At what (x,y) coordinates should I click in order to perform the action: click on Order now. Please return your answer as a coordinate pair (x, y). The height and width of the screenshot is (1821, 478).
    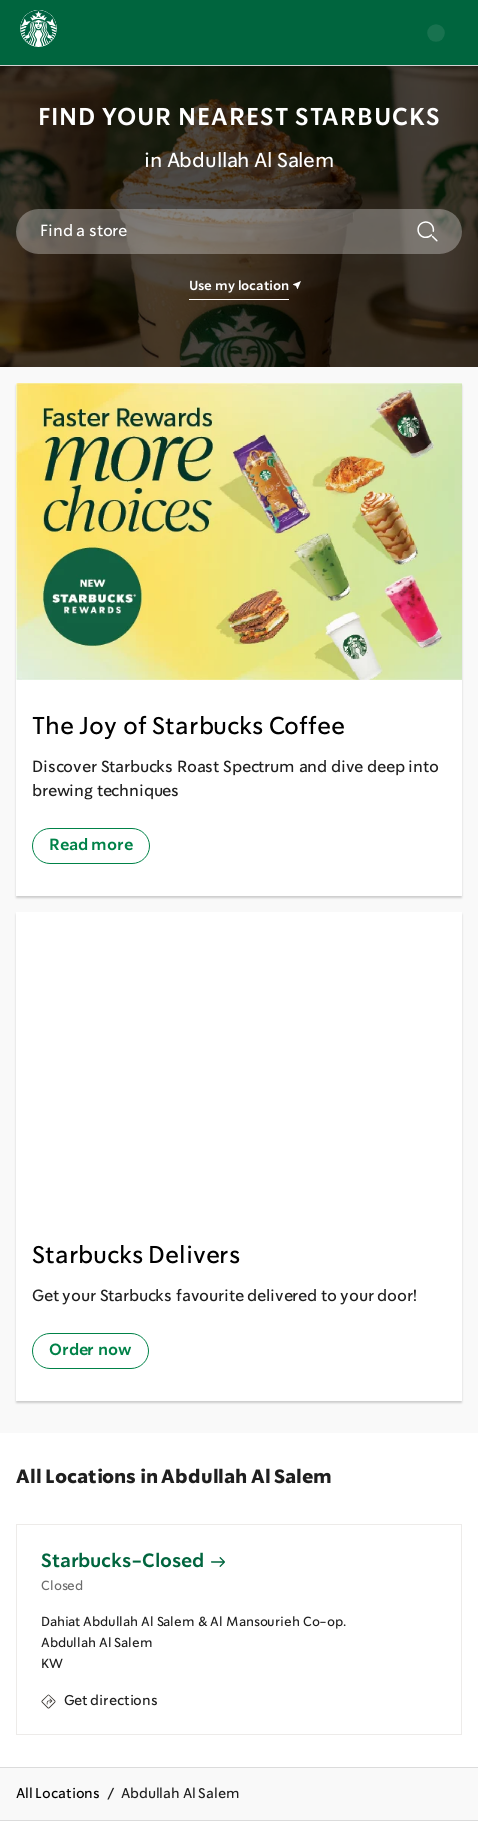
    Looking at the image, I should click on (90, 1350).